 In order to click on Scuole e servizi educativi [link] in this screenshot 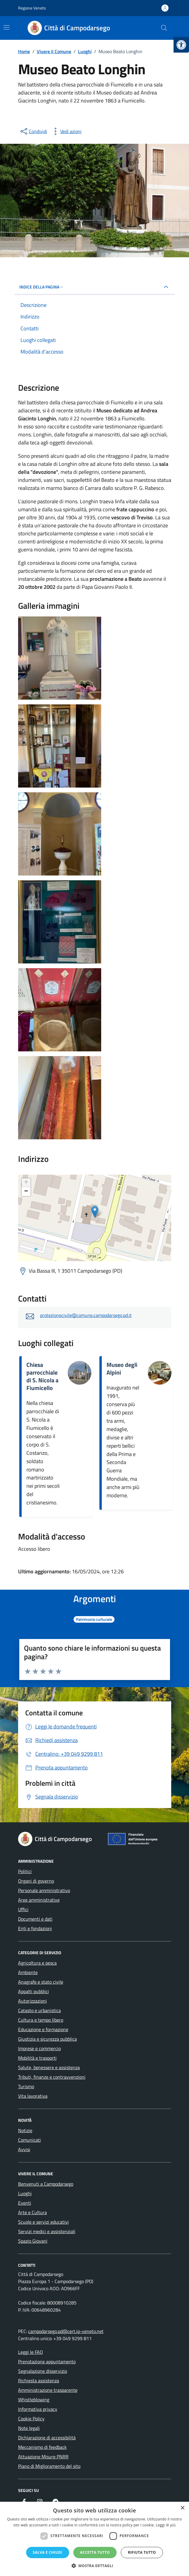, I will do `click(43, 2221)`.